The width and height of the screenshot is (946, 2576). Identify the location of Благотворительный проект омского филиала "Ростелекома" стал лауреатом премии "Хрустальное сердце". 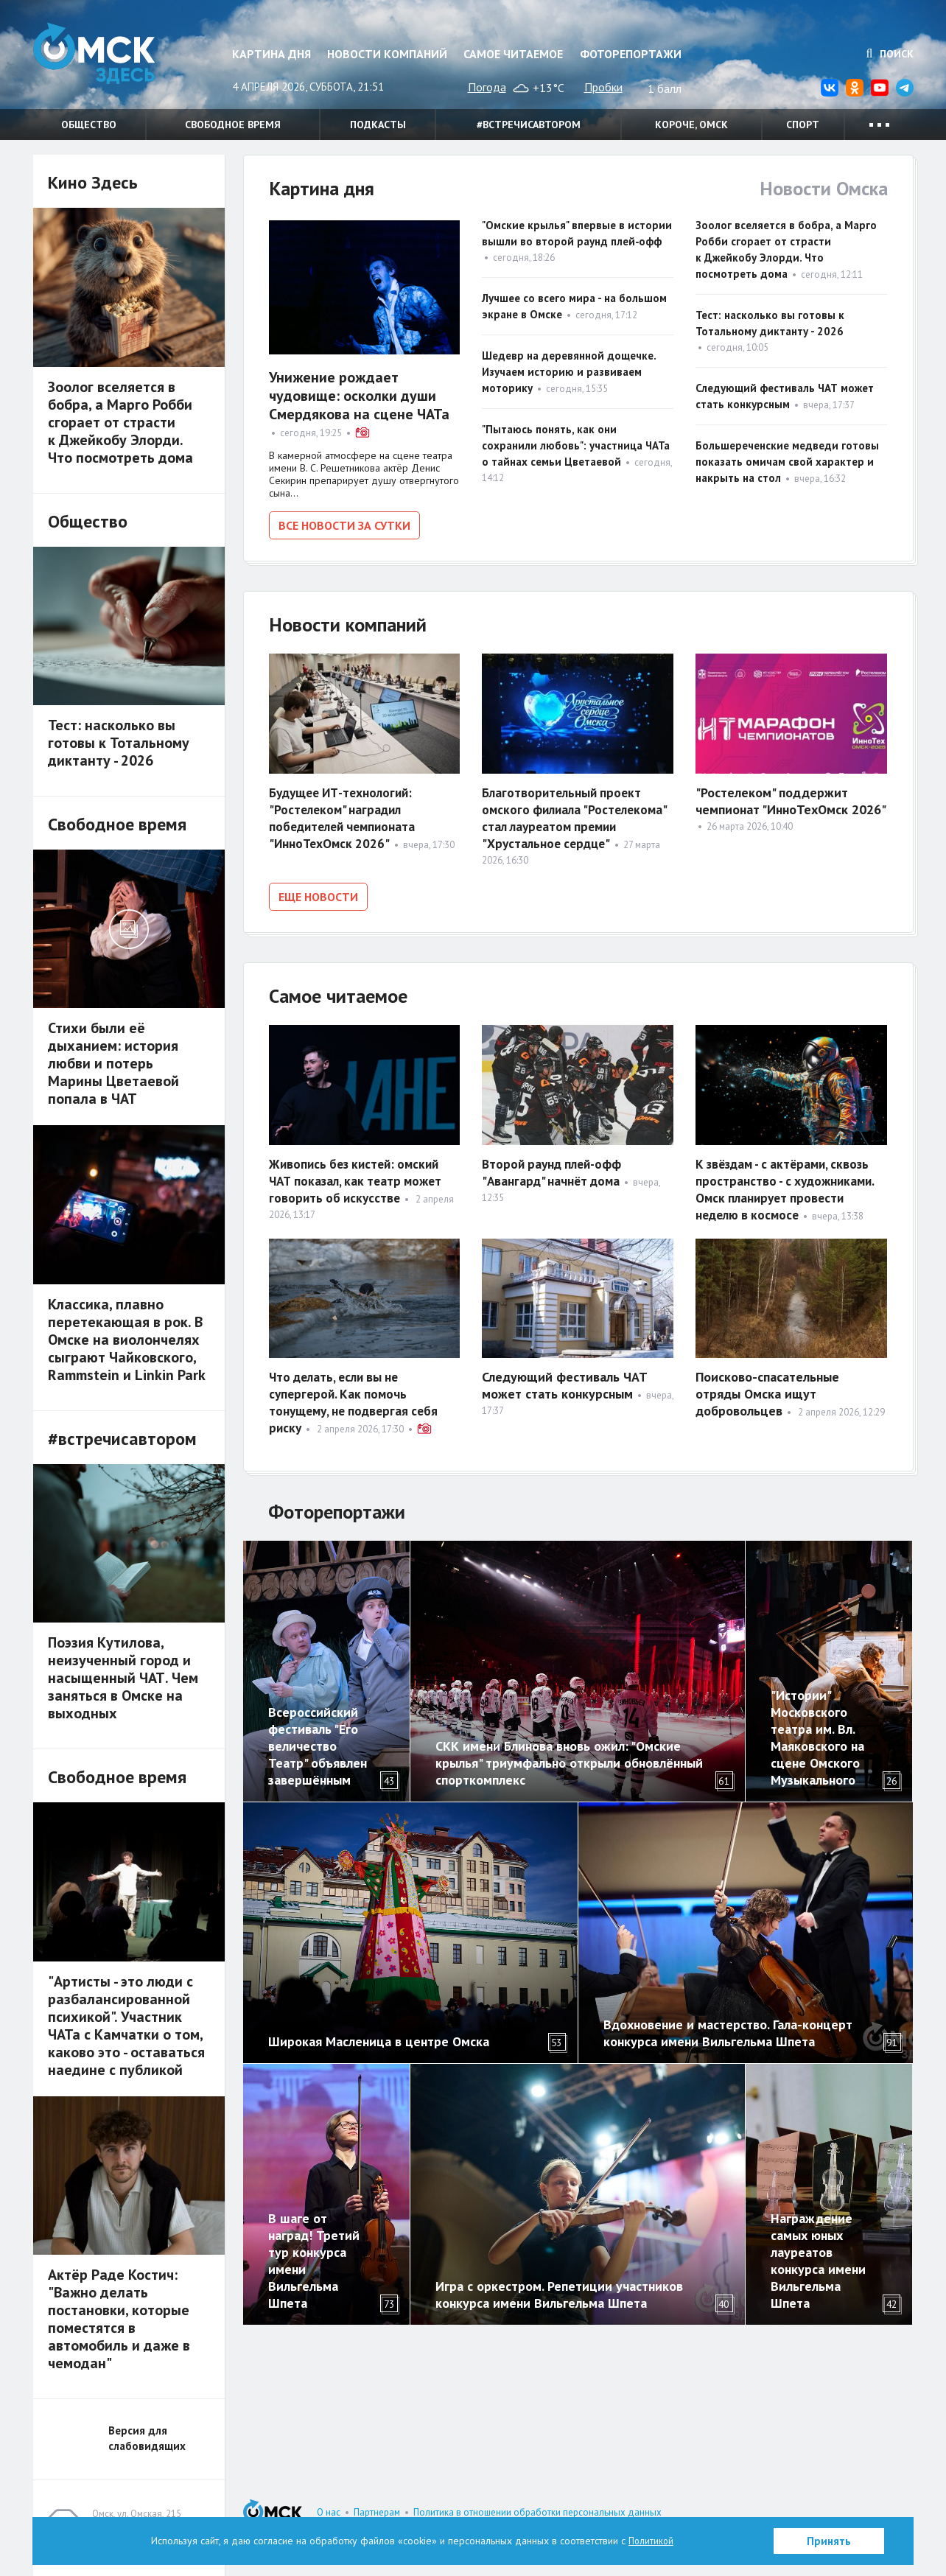
(577, 815).